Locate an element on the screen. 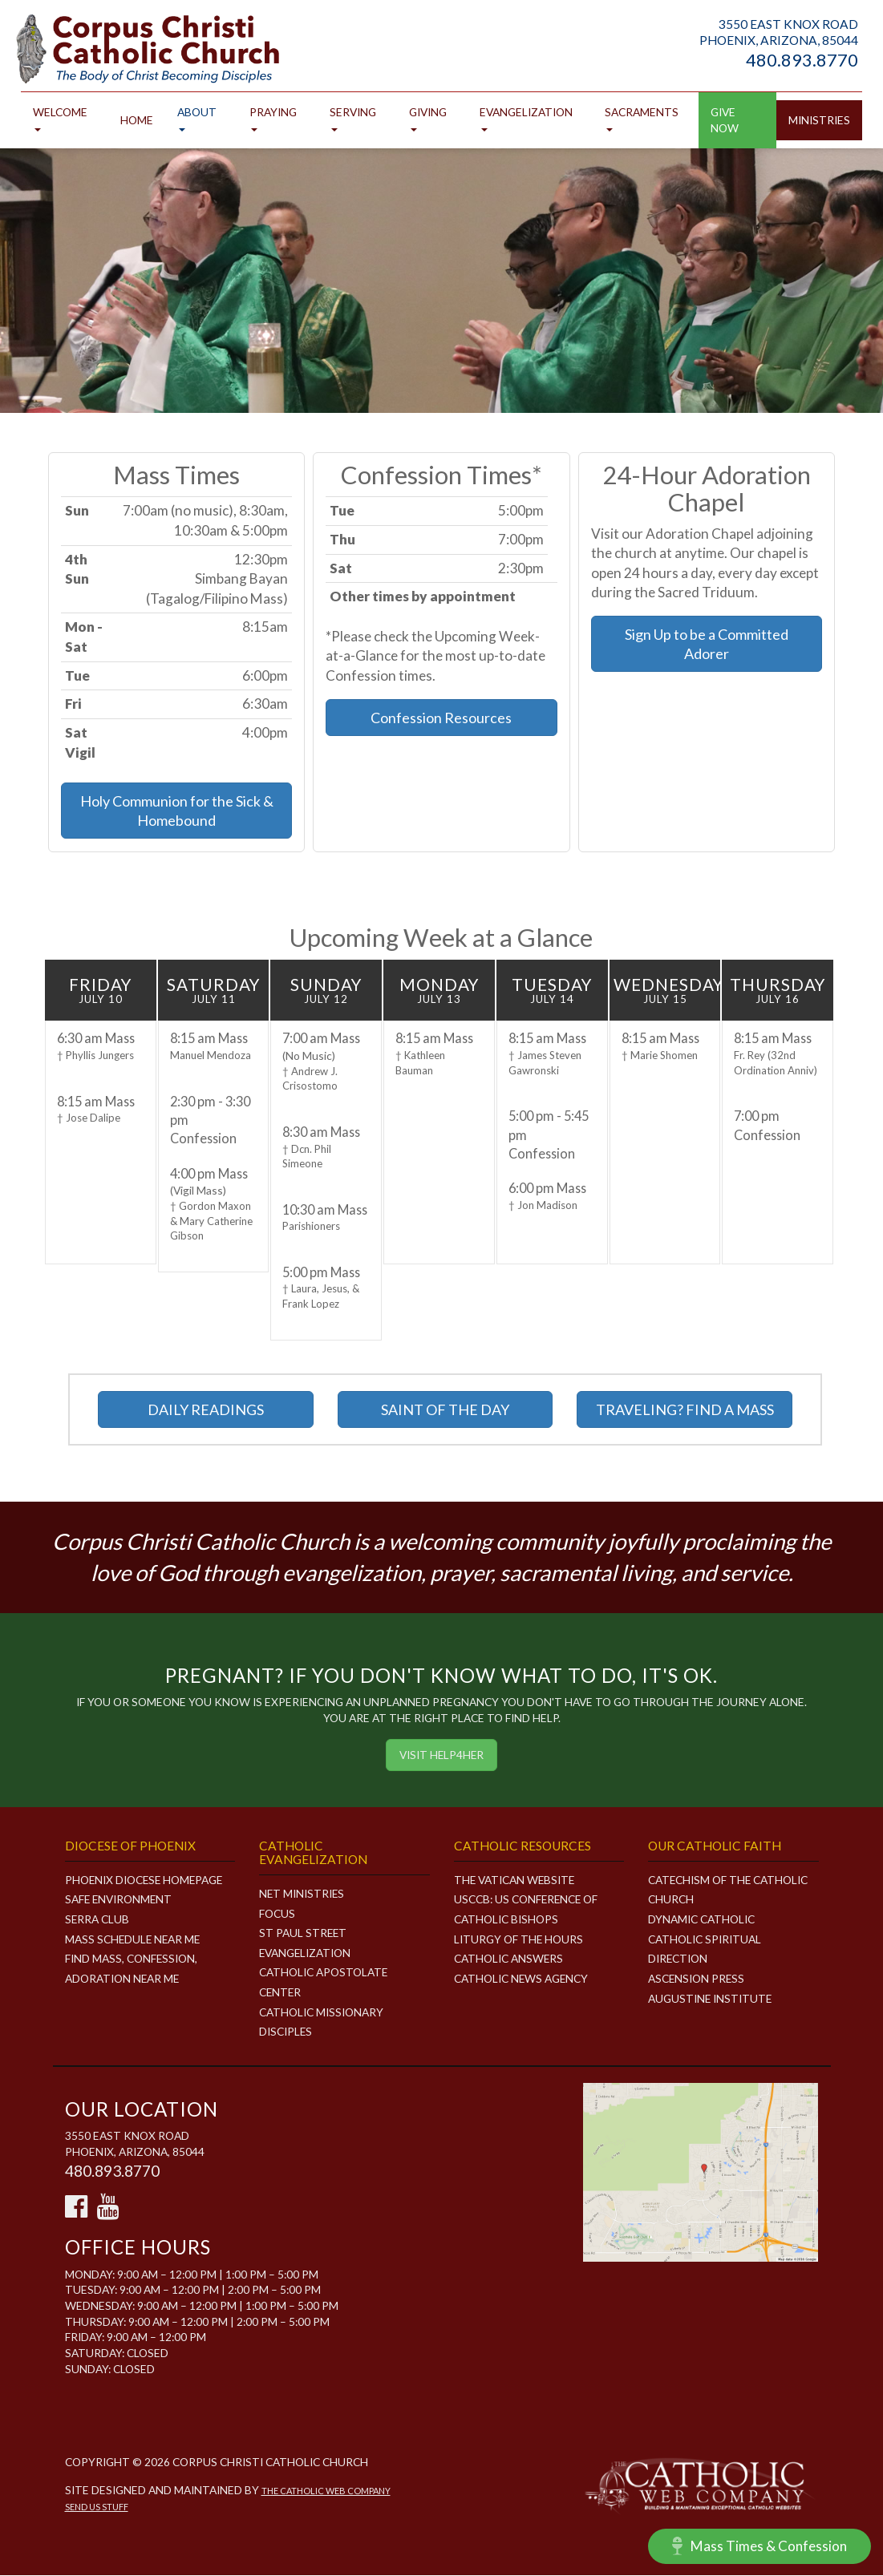 This screenshot has height=2576, width=883. DAILY READINGS is located at coordinates (206, 1410).